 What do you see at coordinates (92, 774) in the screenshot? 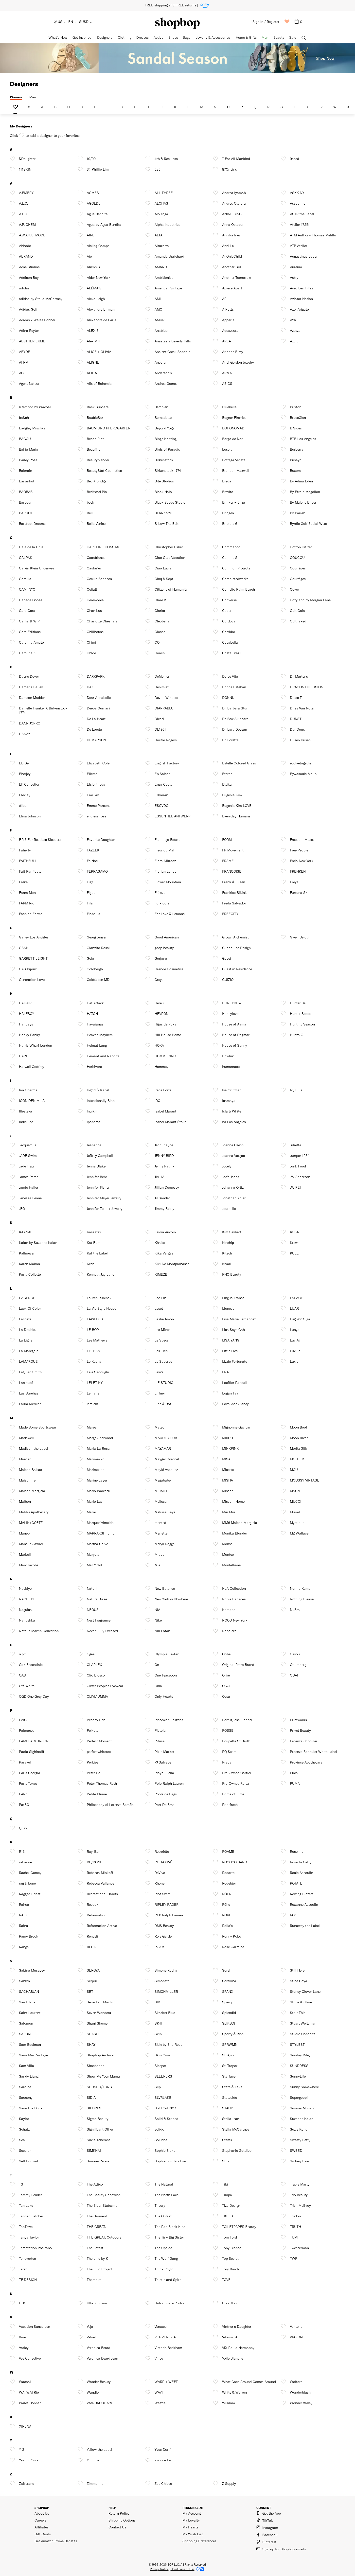
I see `Elleme` at bounding box center [92, 774].